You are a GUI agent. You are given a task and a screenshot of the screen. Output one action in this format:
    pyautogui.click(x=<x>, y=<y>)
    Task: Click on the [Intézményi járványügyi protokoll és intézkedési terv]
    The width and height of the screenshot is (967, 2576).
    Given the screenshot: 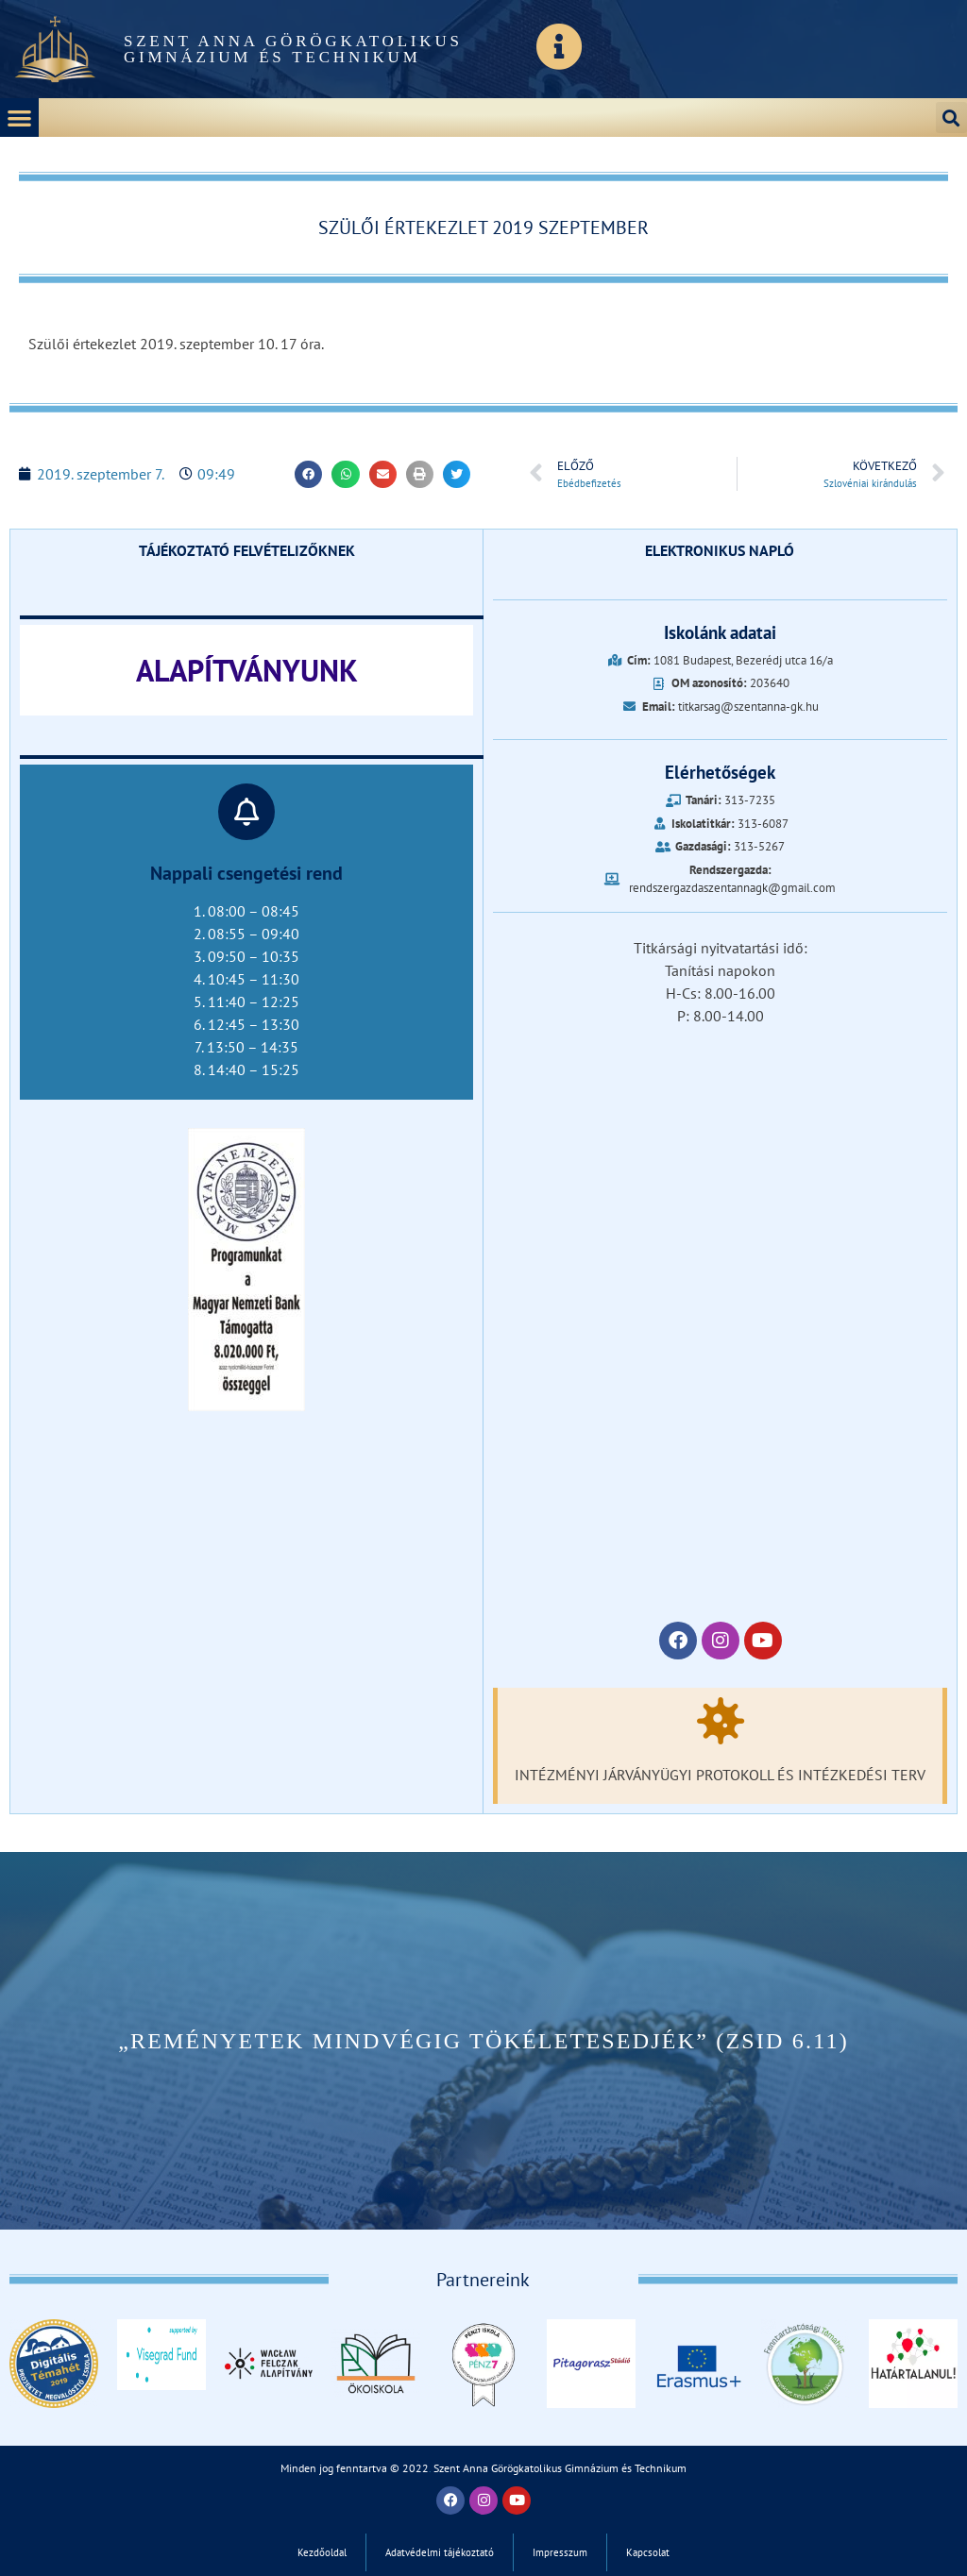 What is the action you would take?
    pyautogui.click(x=720, y=1720)
    